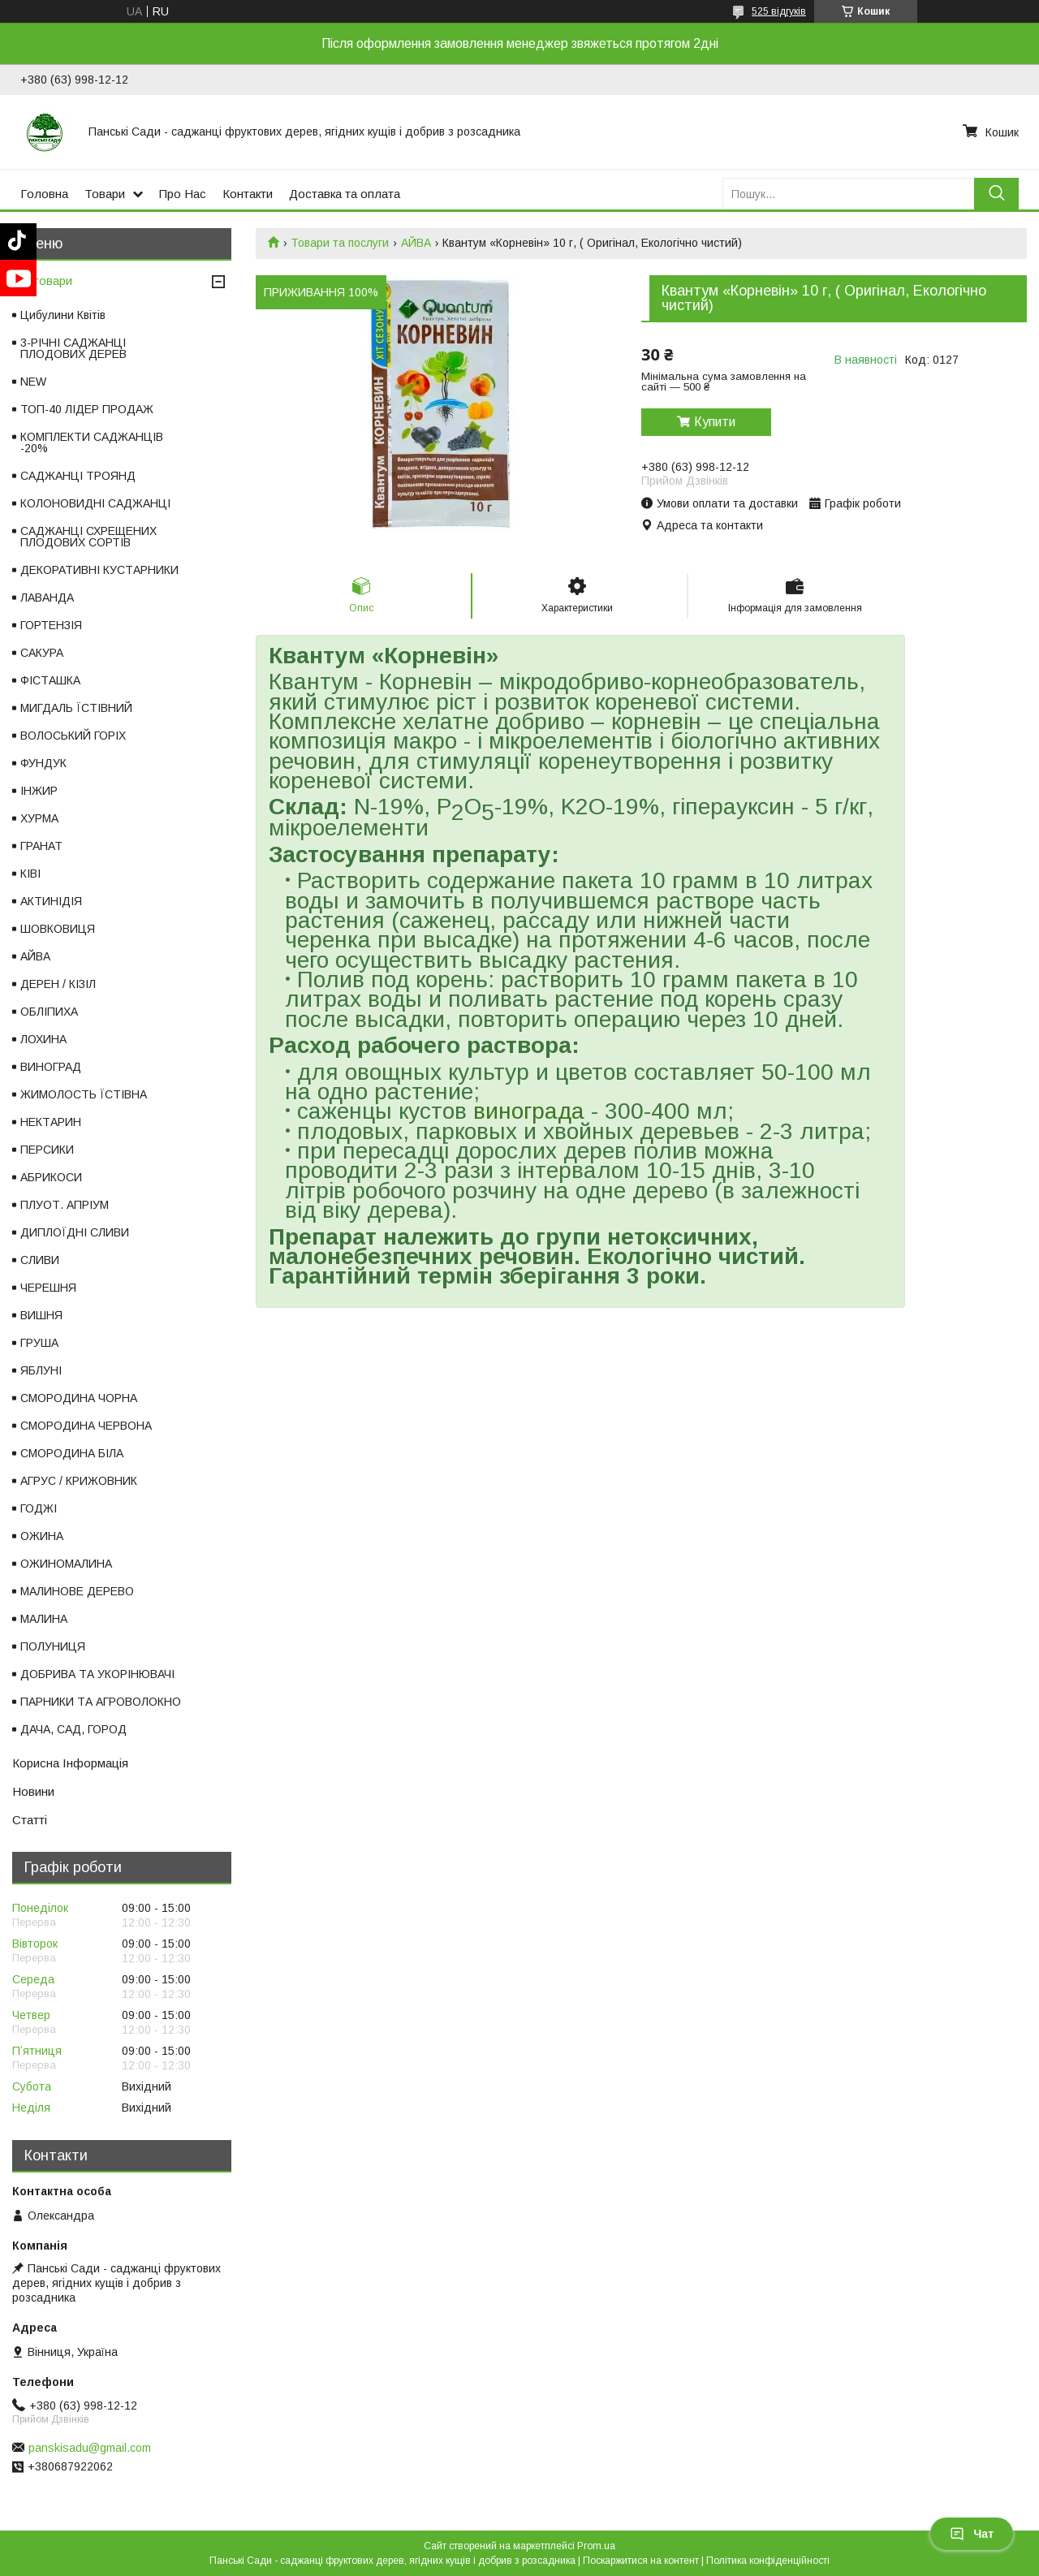  I want to click on ВИНОГРАД, so click(50, 1066).